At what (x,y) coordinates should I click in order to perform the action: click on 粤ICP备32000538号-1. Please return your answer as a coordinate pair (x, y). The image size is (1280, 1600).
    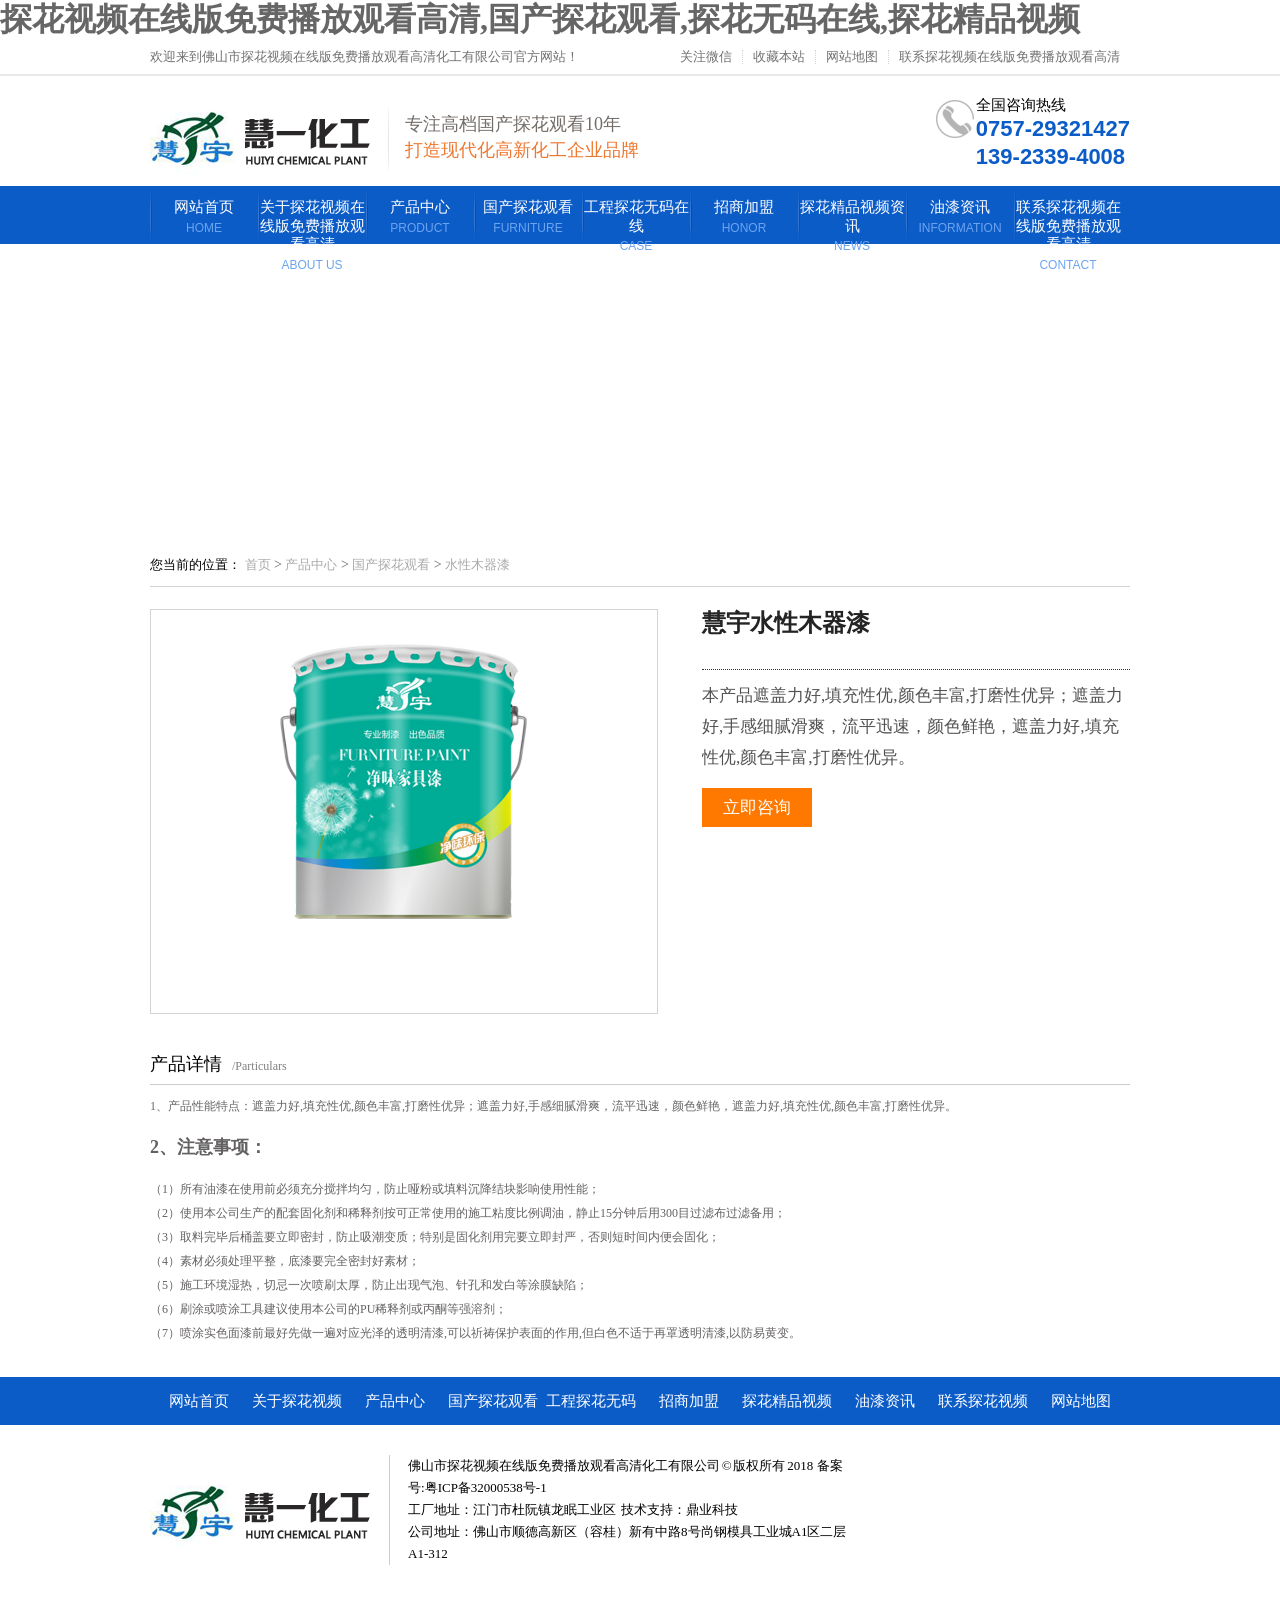
    Looking at the image, I should click on (486, 1487).